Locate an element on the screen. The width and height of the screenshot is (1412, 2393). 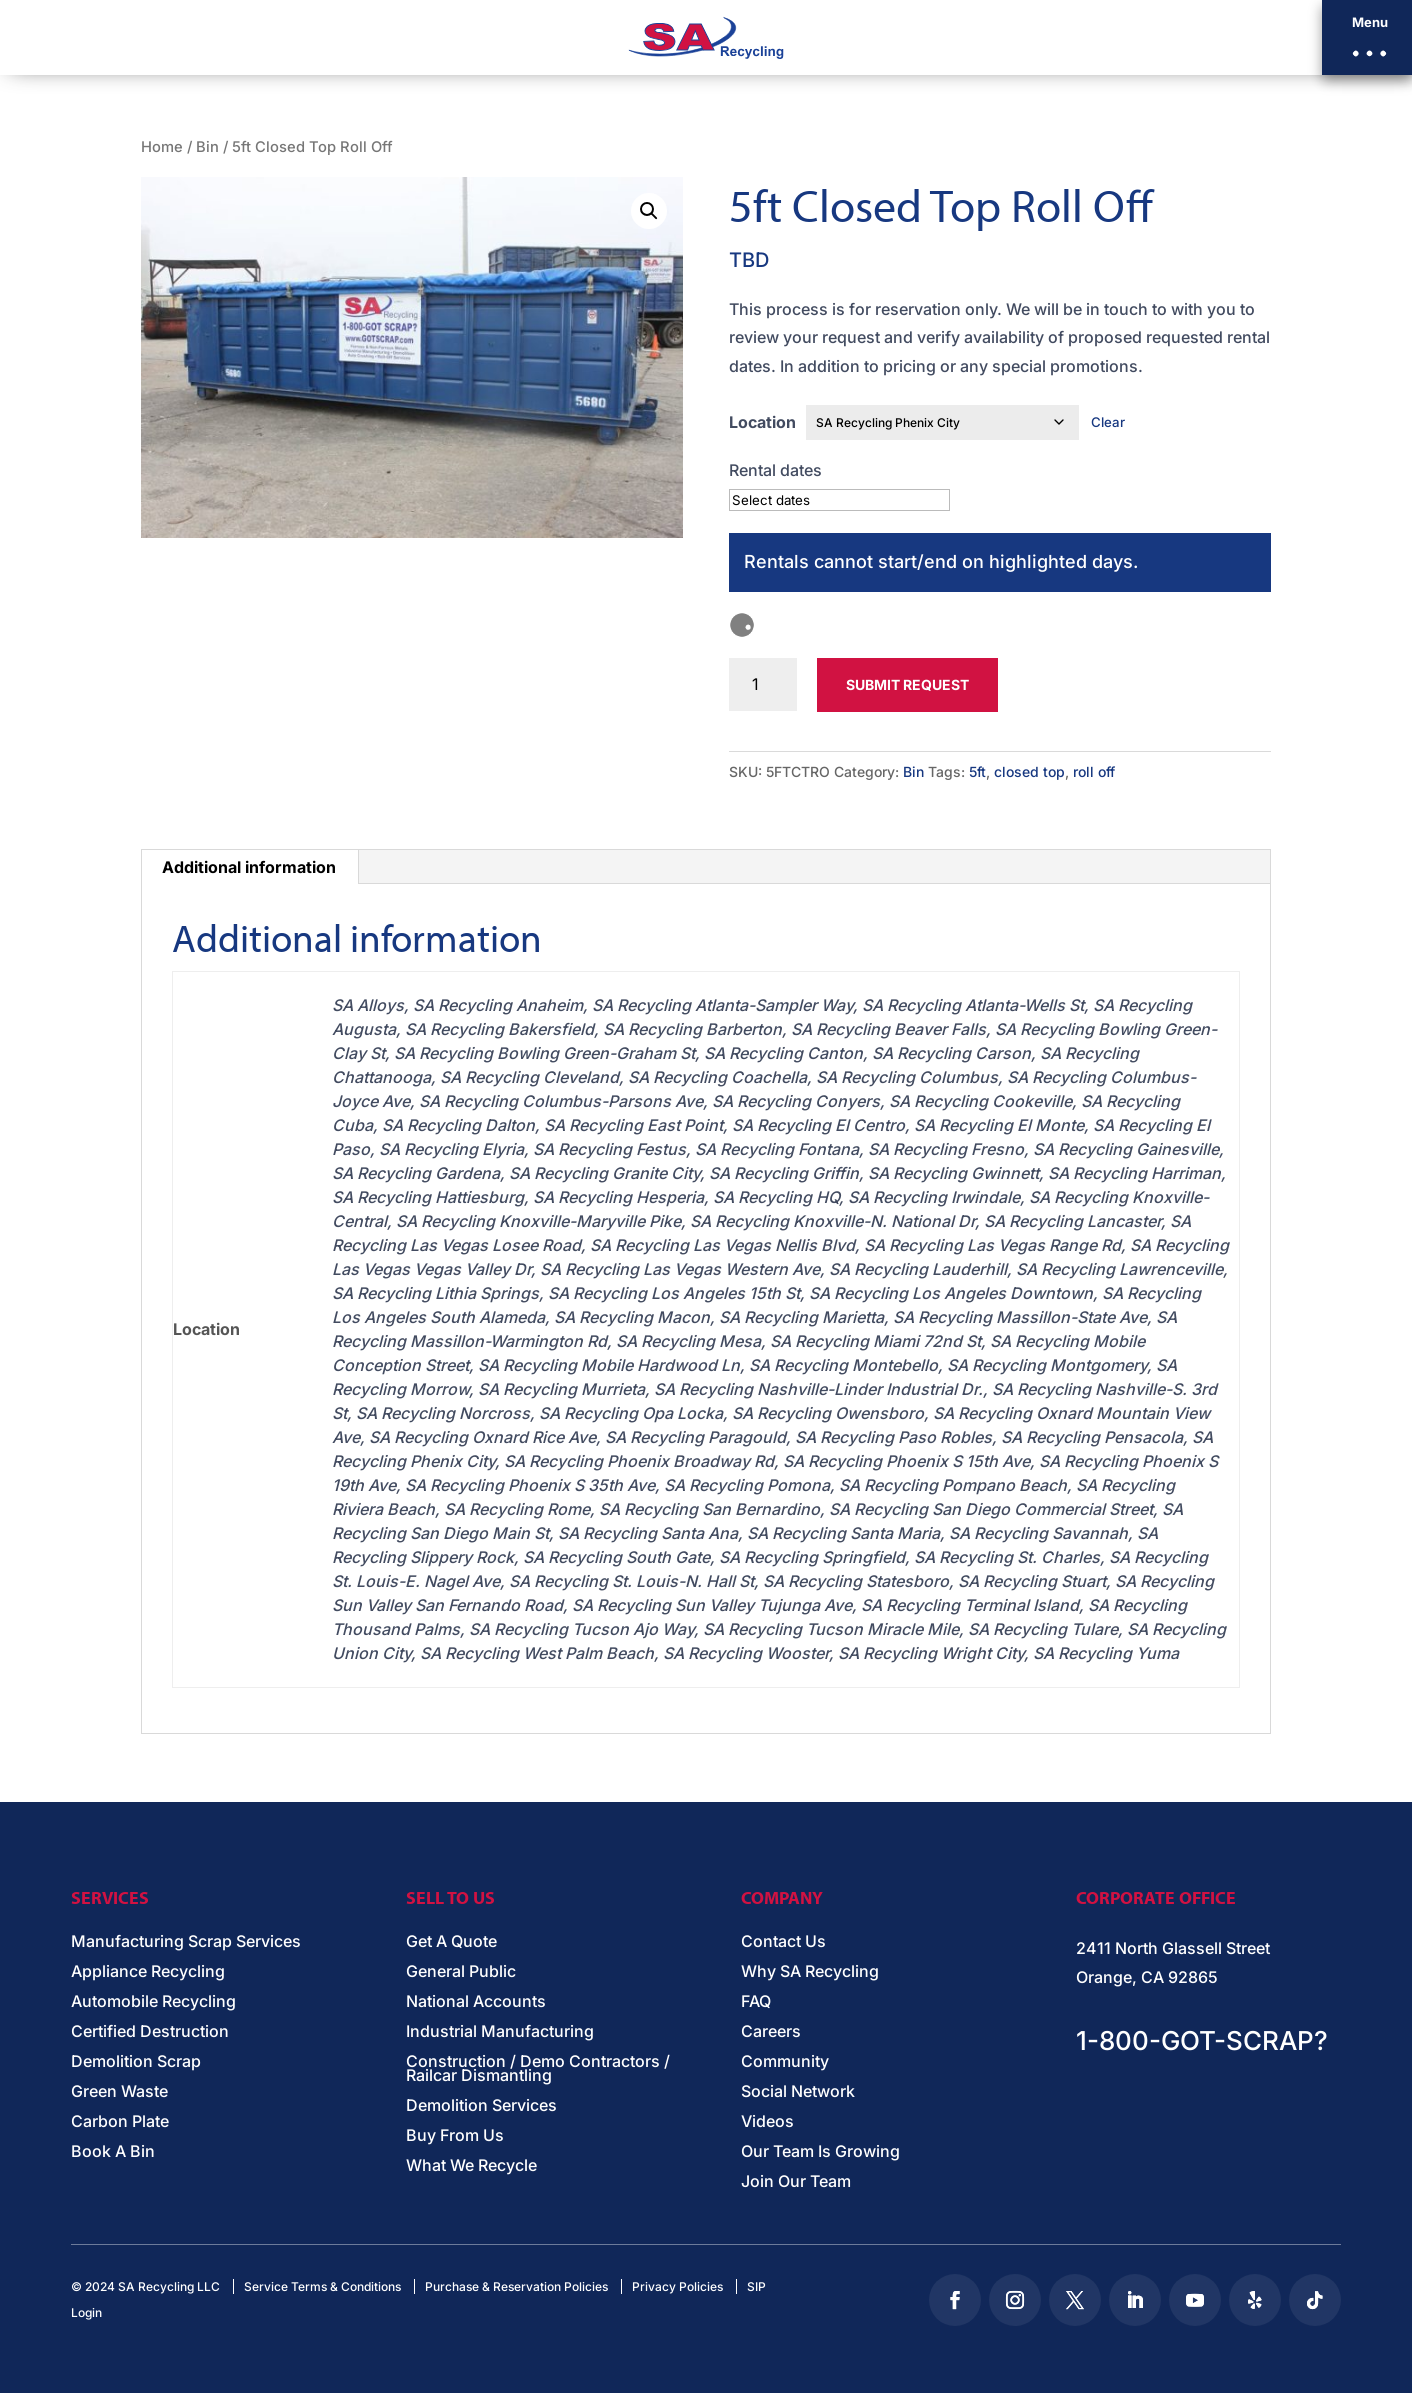
Rental dates is located at coordinates (775, 470).